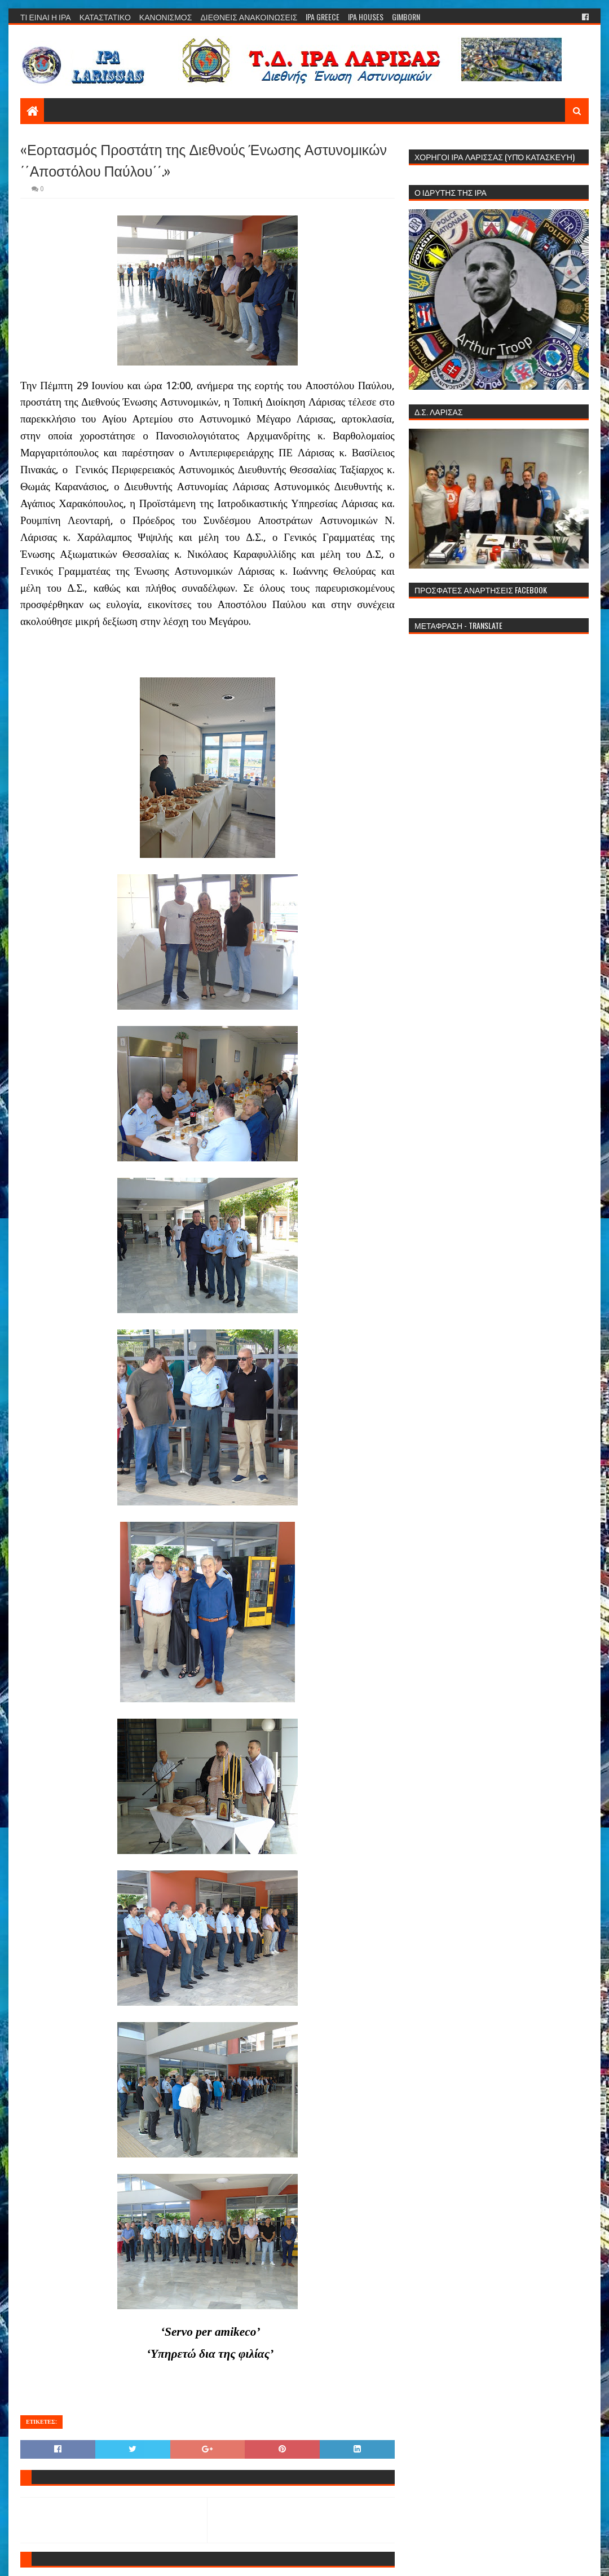  What do you see at coordinates (248, 17) in the screenshot?
I see `ΔΙΕΘΝΕΙΣ ΑΝΑΚΟΙΝΩΣΕΙΣ` at bounding box center [248, 17].